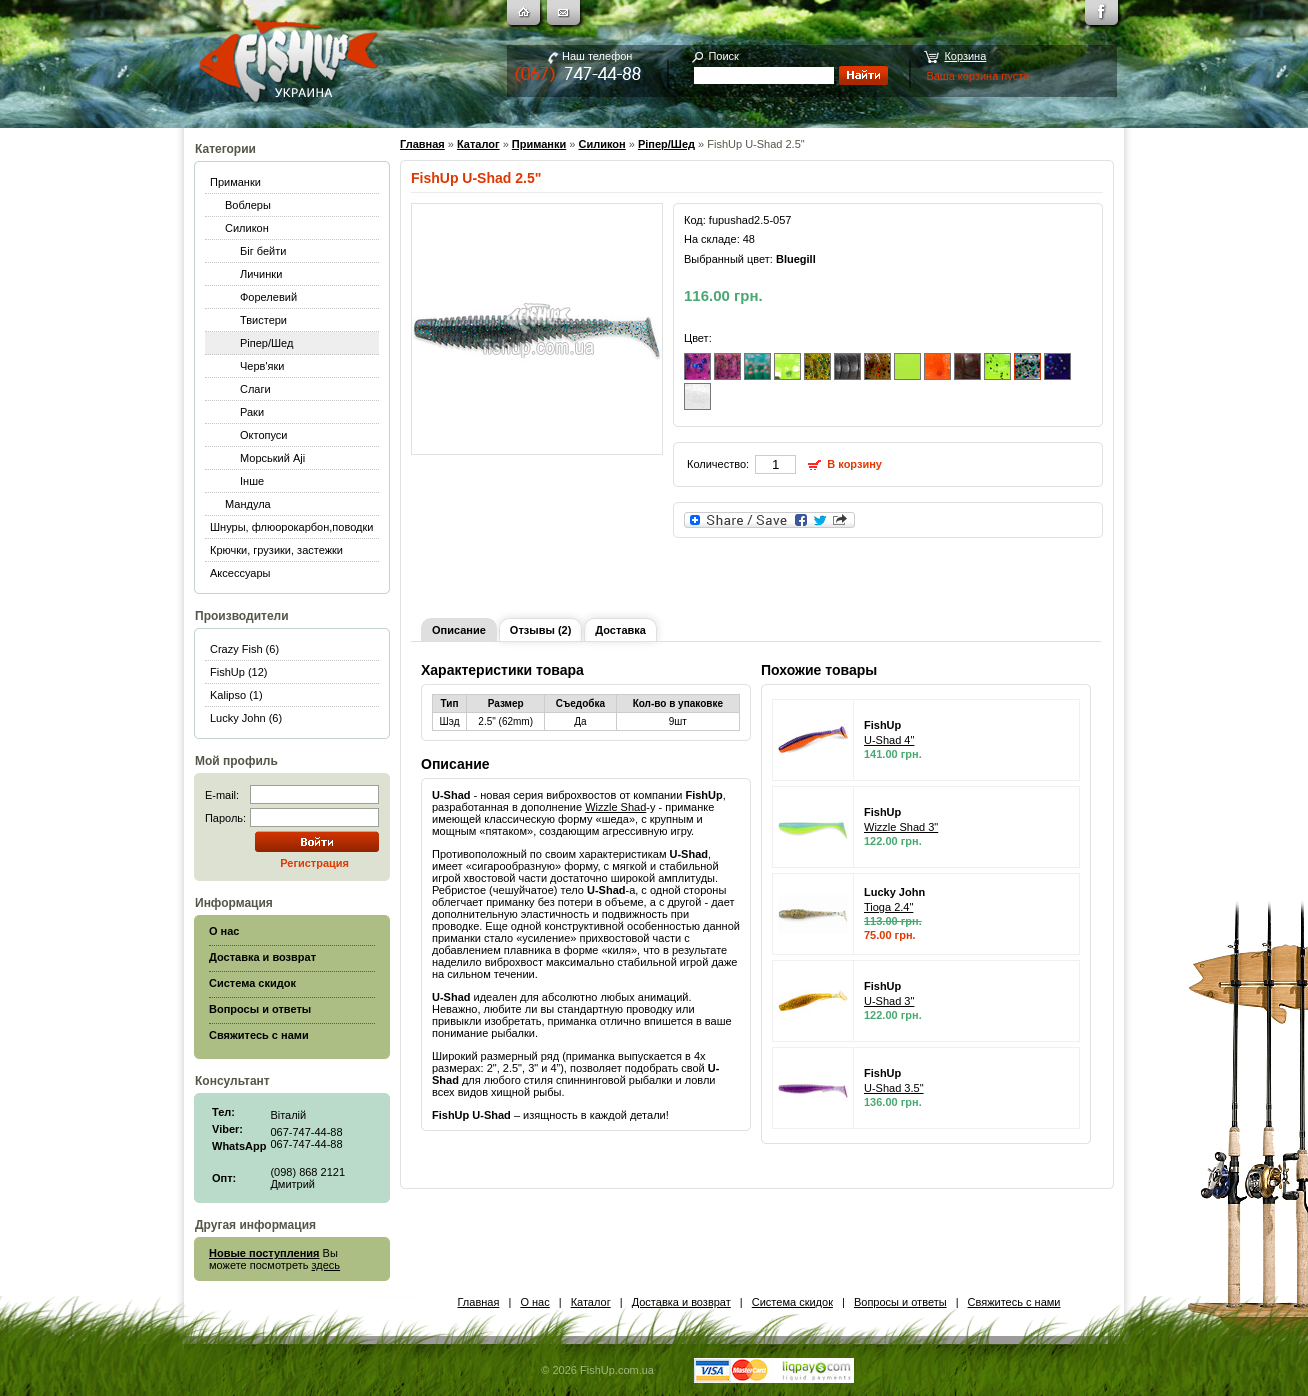  Describe the element at coordinates (248, 205) in the screenshot. I see `Воблеры` at that location.